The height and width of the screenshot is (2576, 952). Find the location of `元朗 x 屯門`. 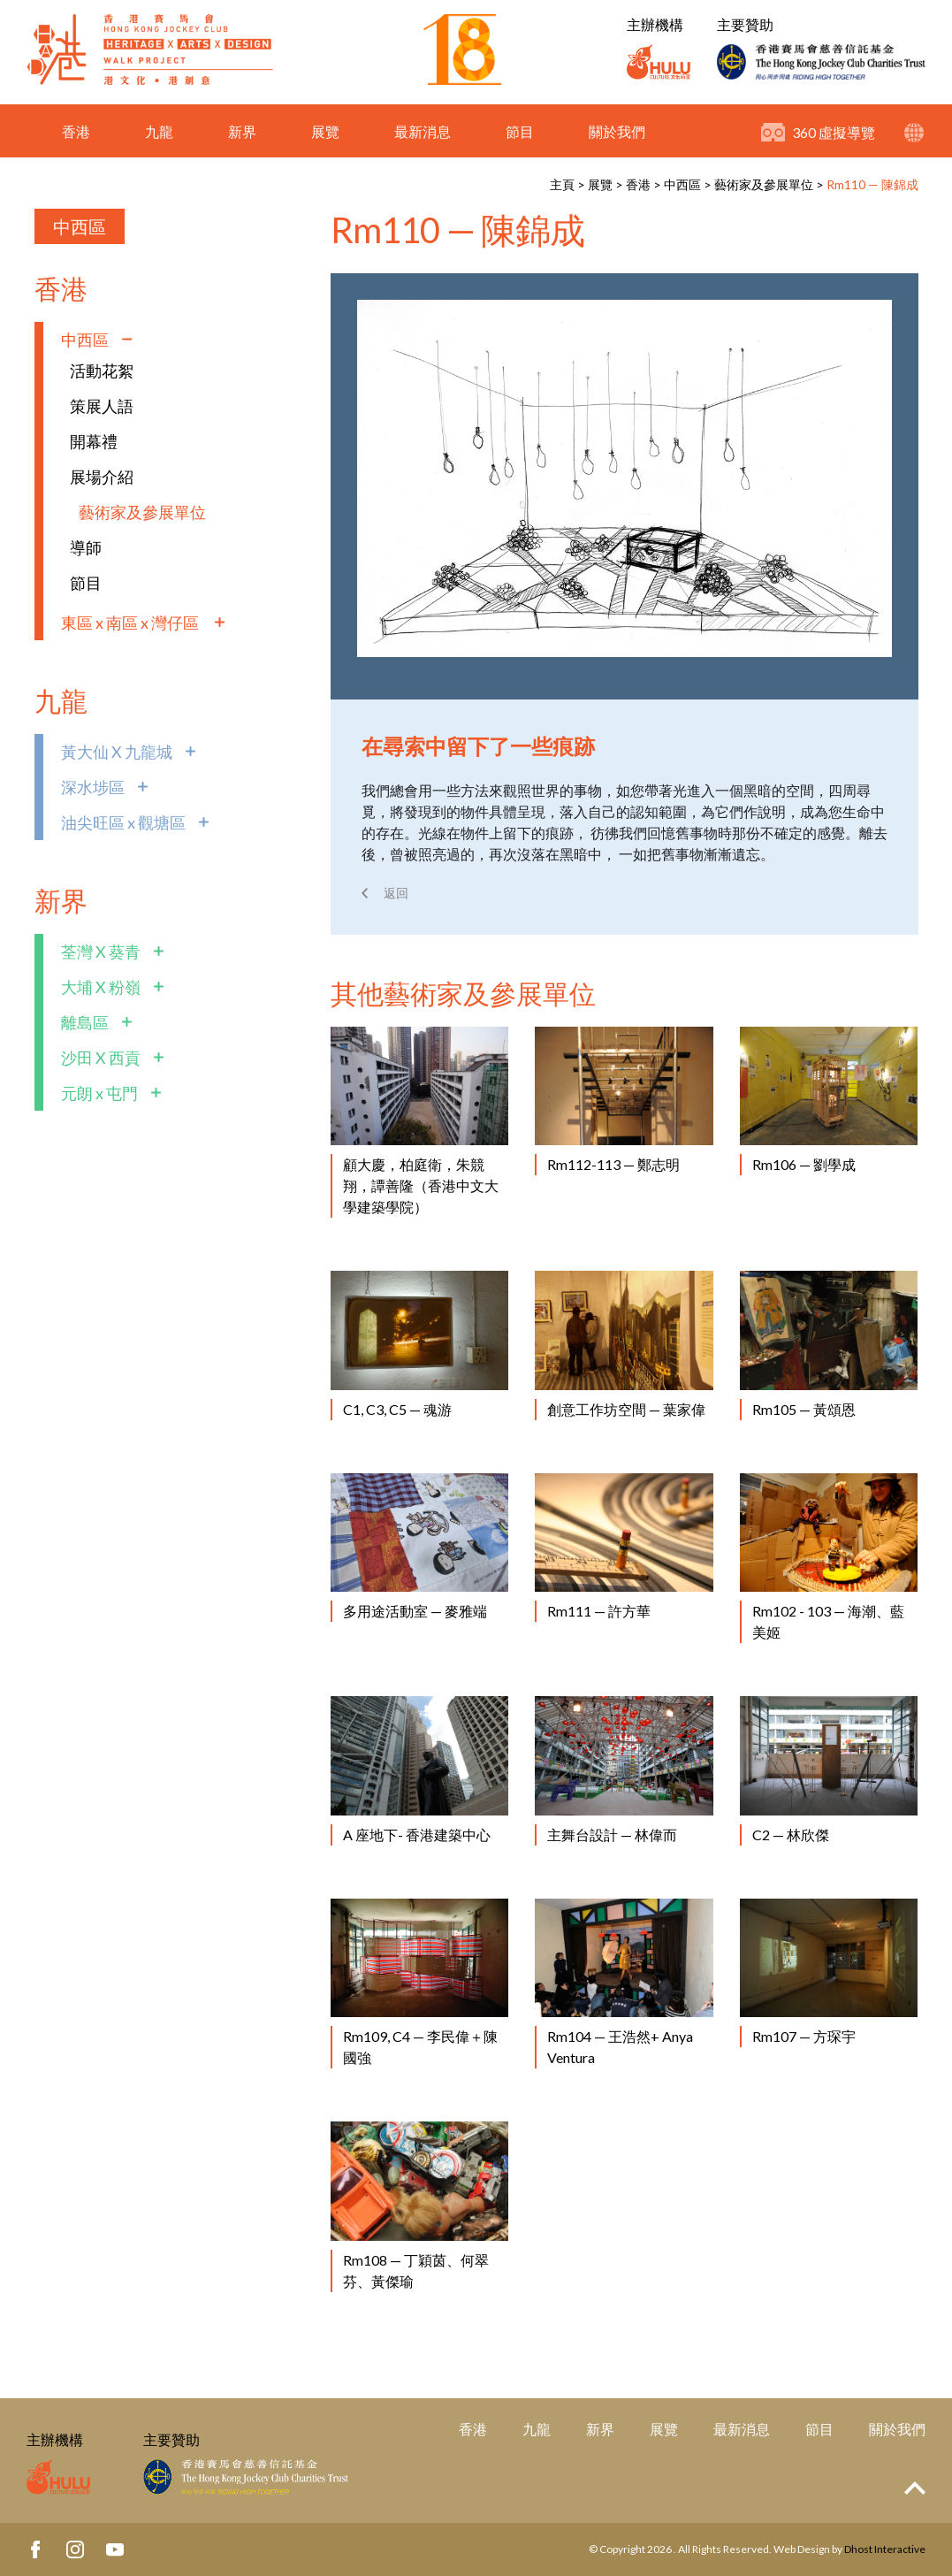

元朗 x 屯門 is located at coordinates (99, 1093).